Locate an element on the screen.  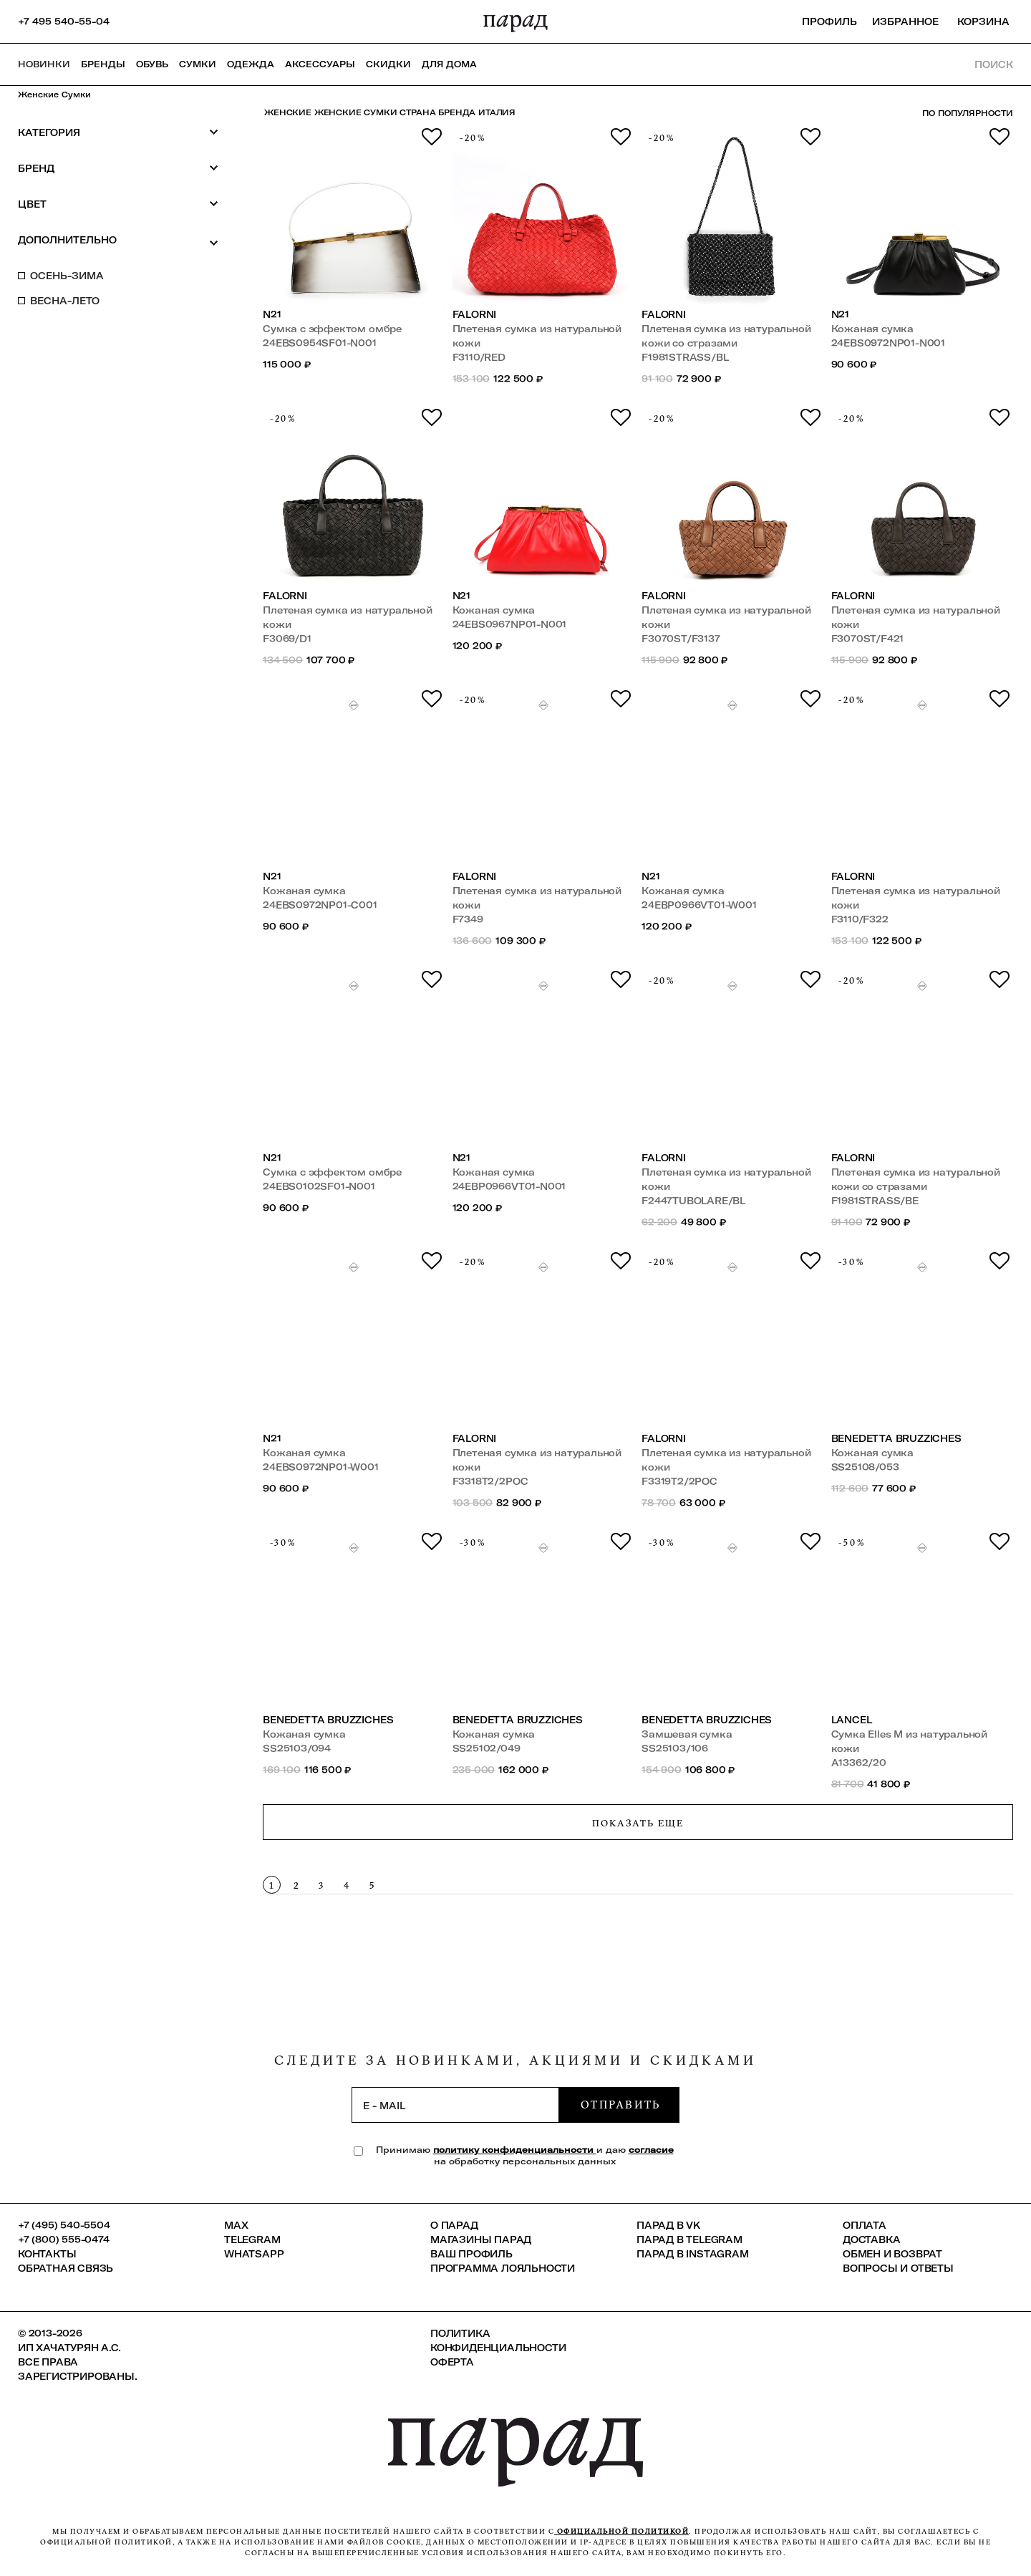
Оферта is located at coordinates (452, 2362).